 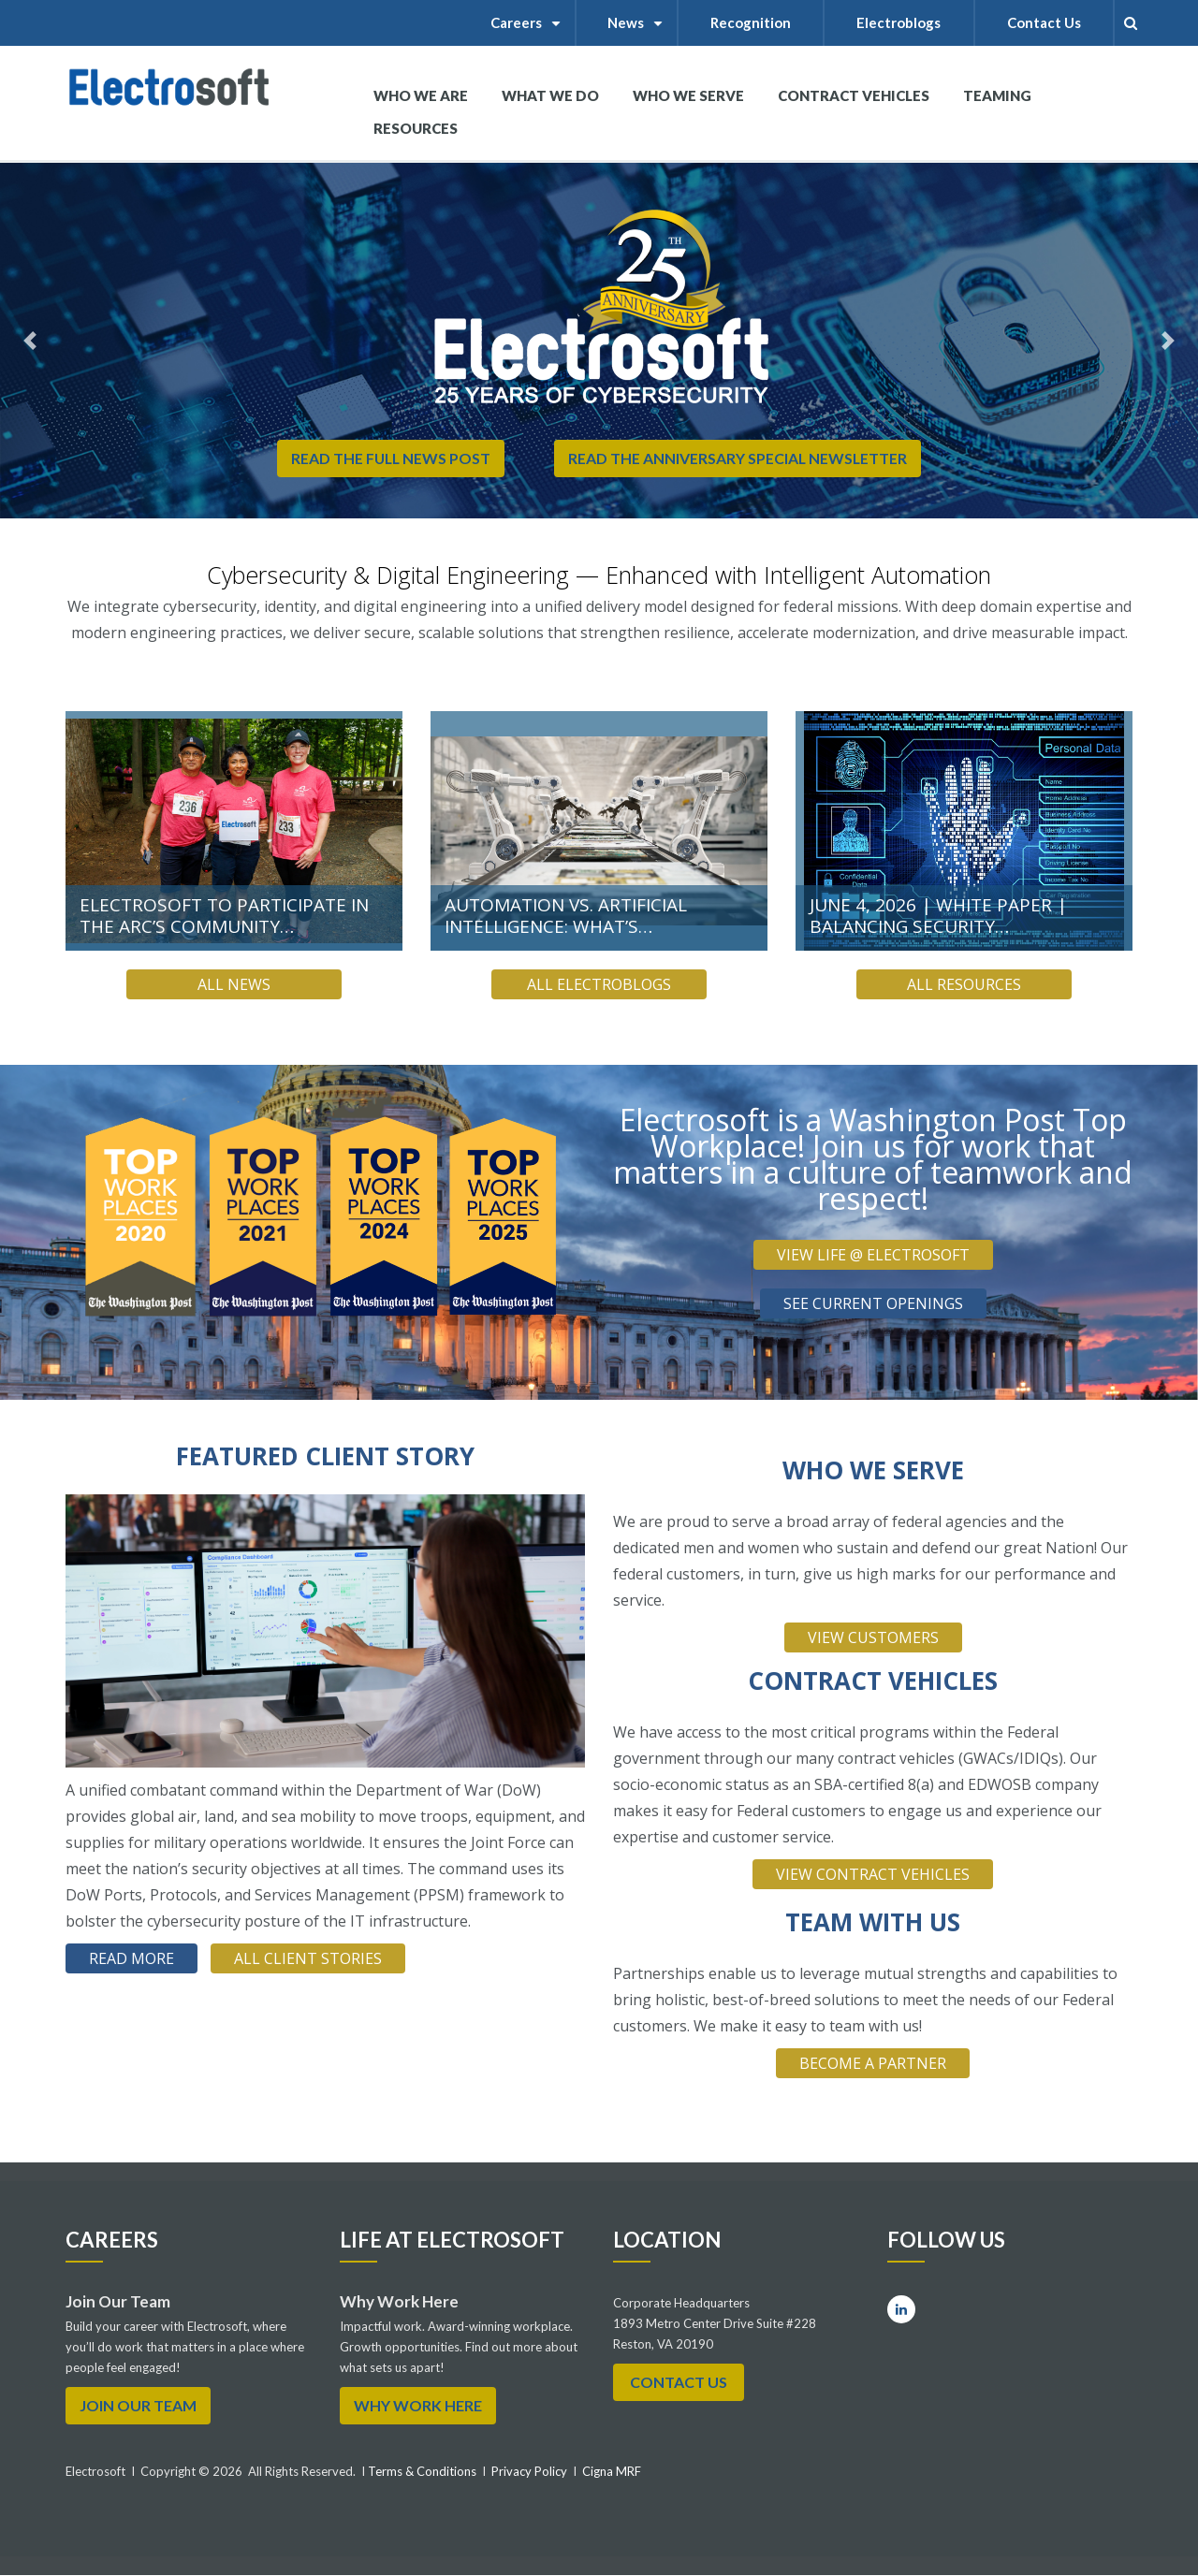 What do you see at coordinates (529, 2471) in the screenshot?
I see `Privacy Policy` at bounding box center [529, 2471].